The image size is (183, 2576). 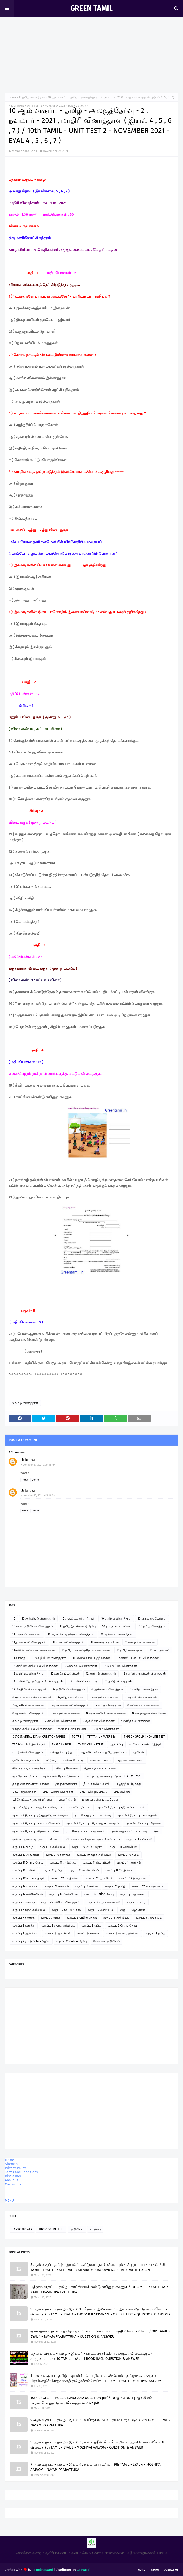 What do you see at coordinates (15, 2168) in the screenshot?
I see `Privacy Policy` at bounding box center [15, 2168].